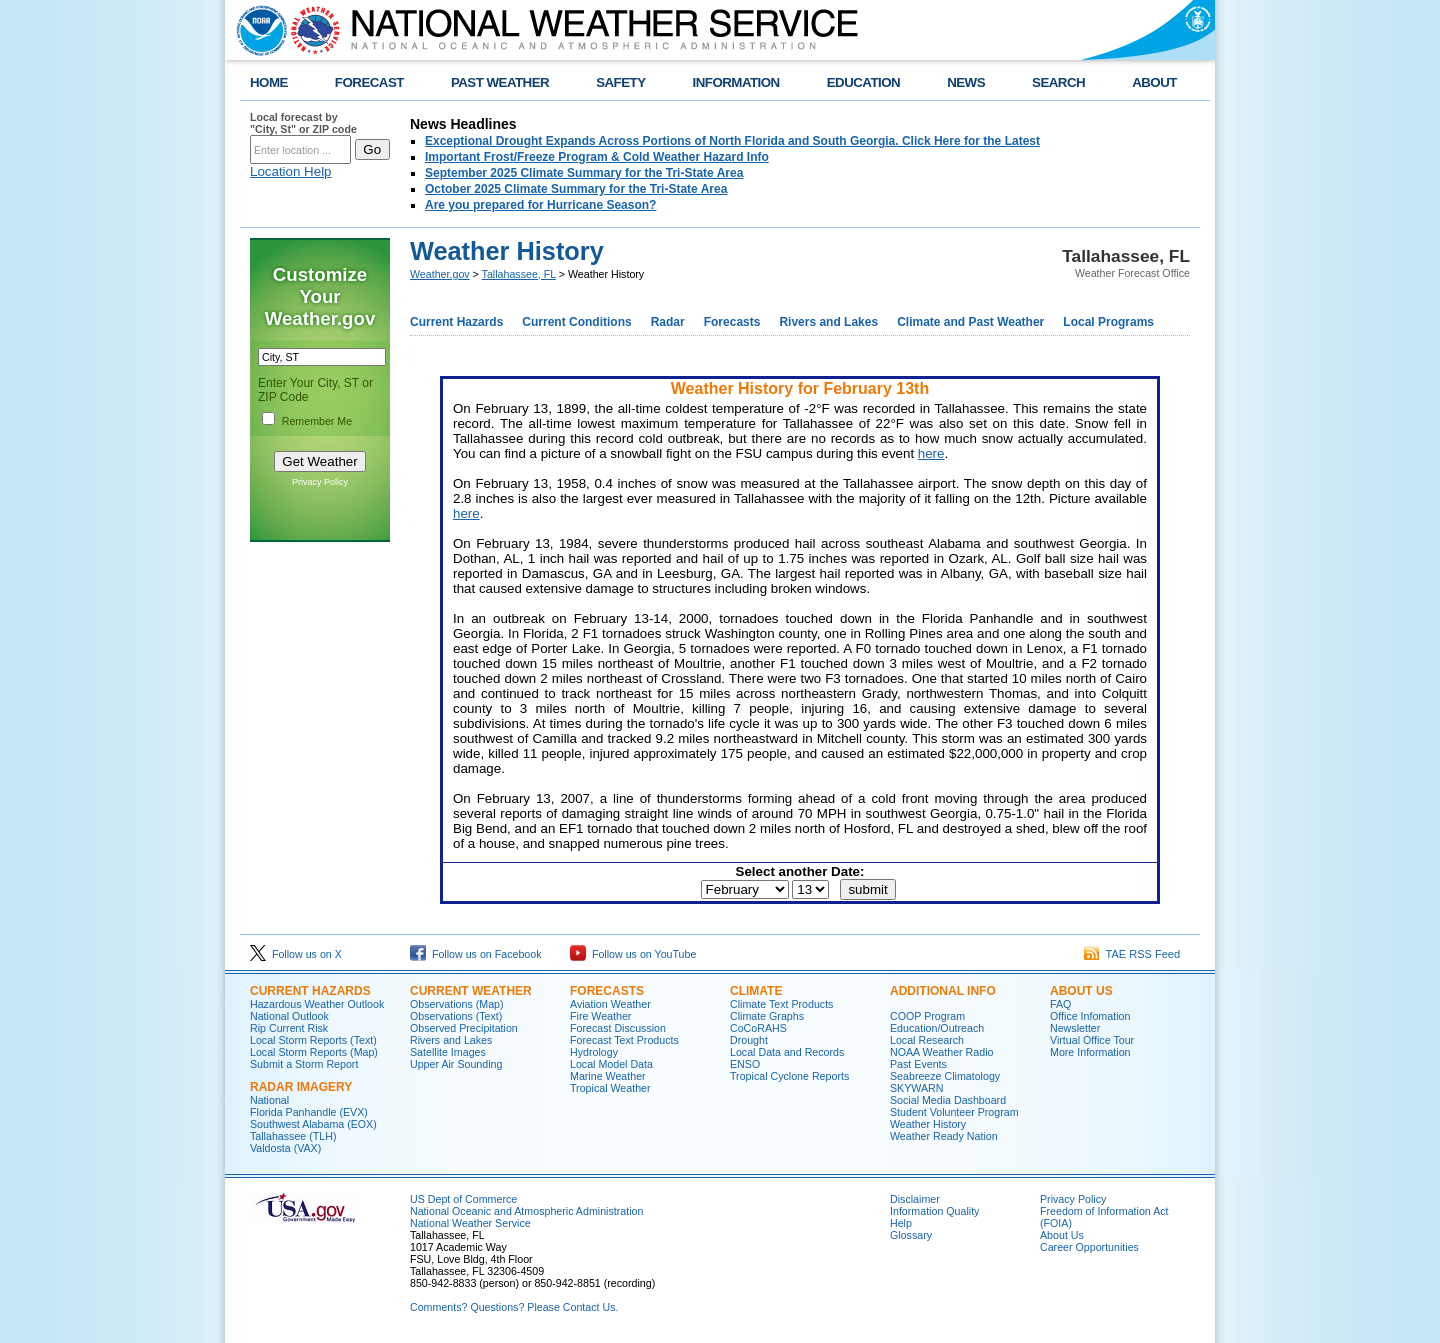 This screenshot has height=1343, width=1440. Describe the element at coordinates (1108, 322) in the screenshot. I see `Local Programs` at that location.